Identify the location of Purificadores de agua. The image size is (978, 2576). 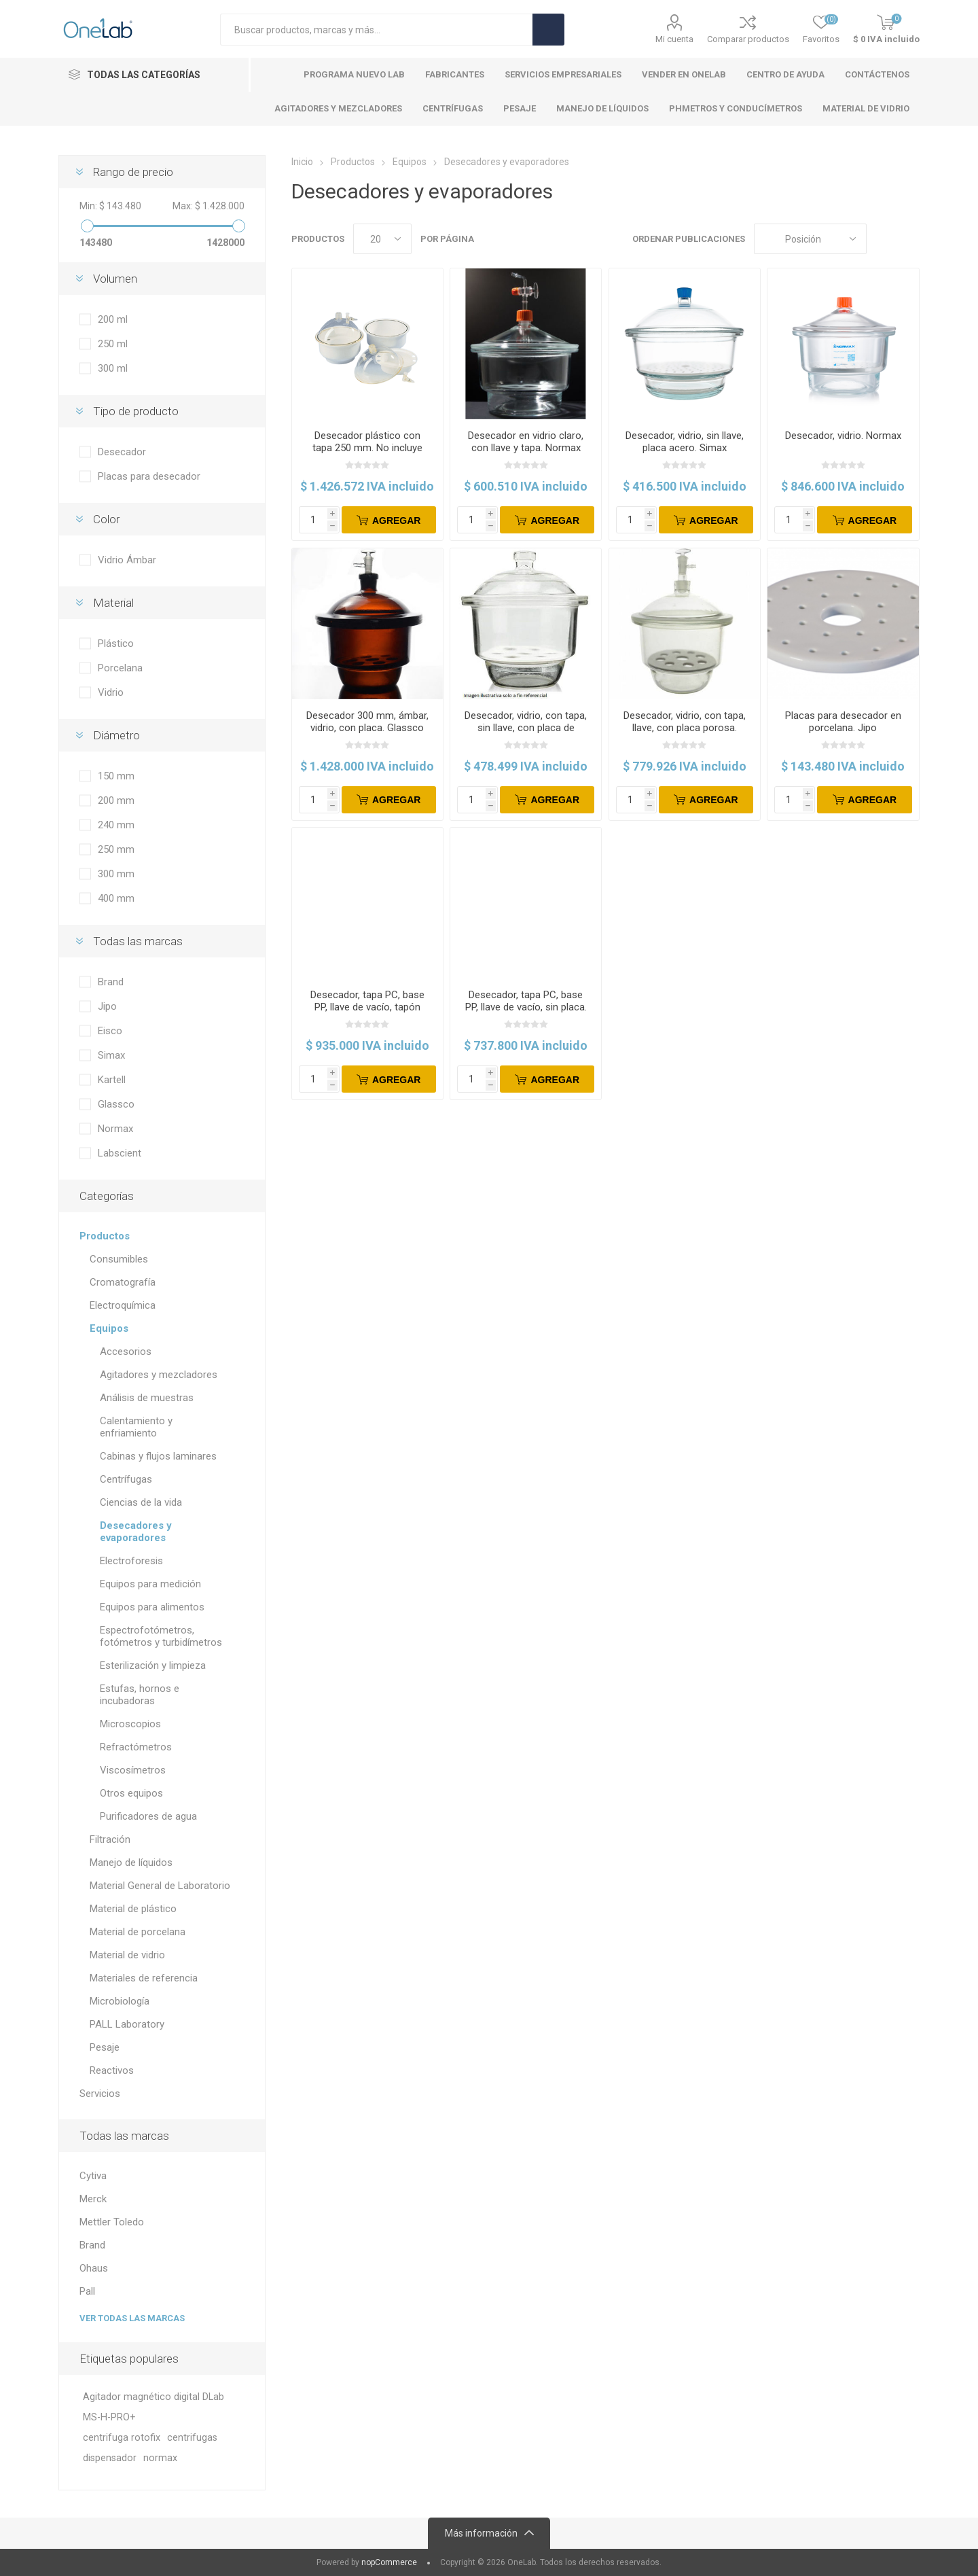
(148, 1816).